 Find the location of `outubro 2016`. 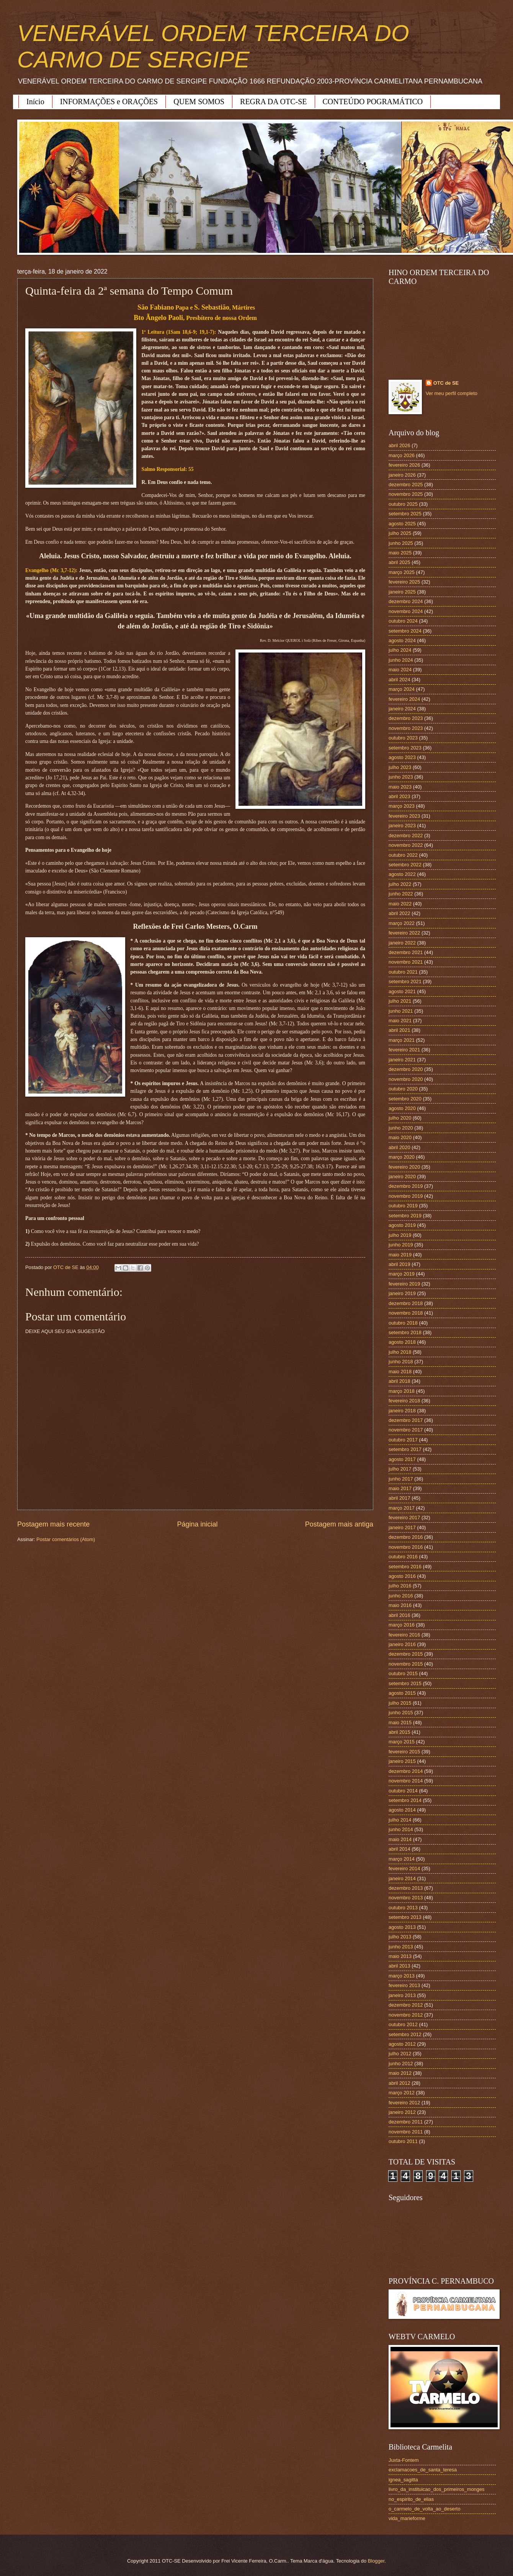

outubro 2016 is located at coordinates (403, 1556).